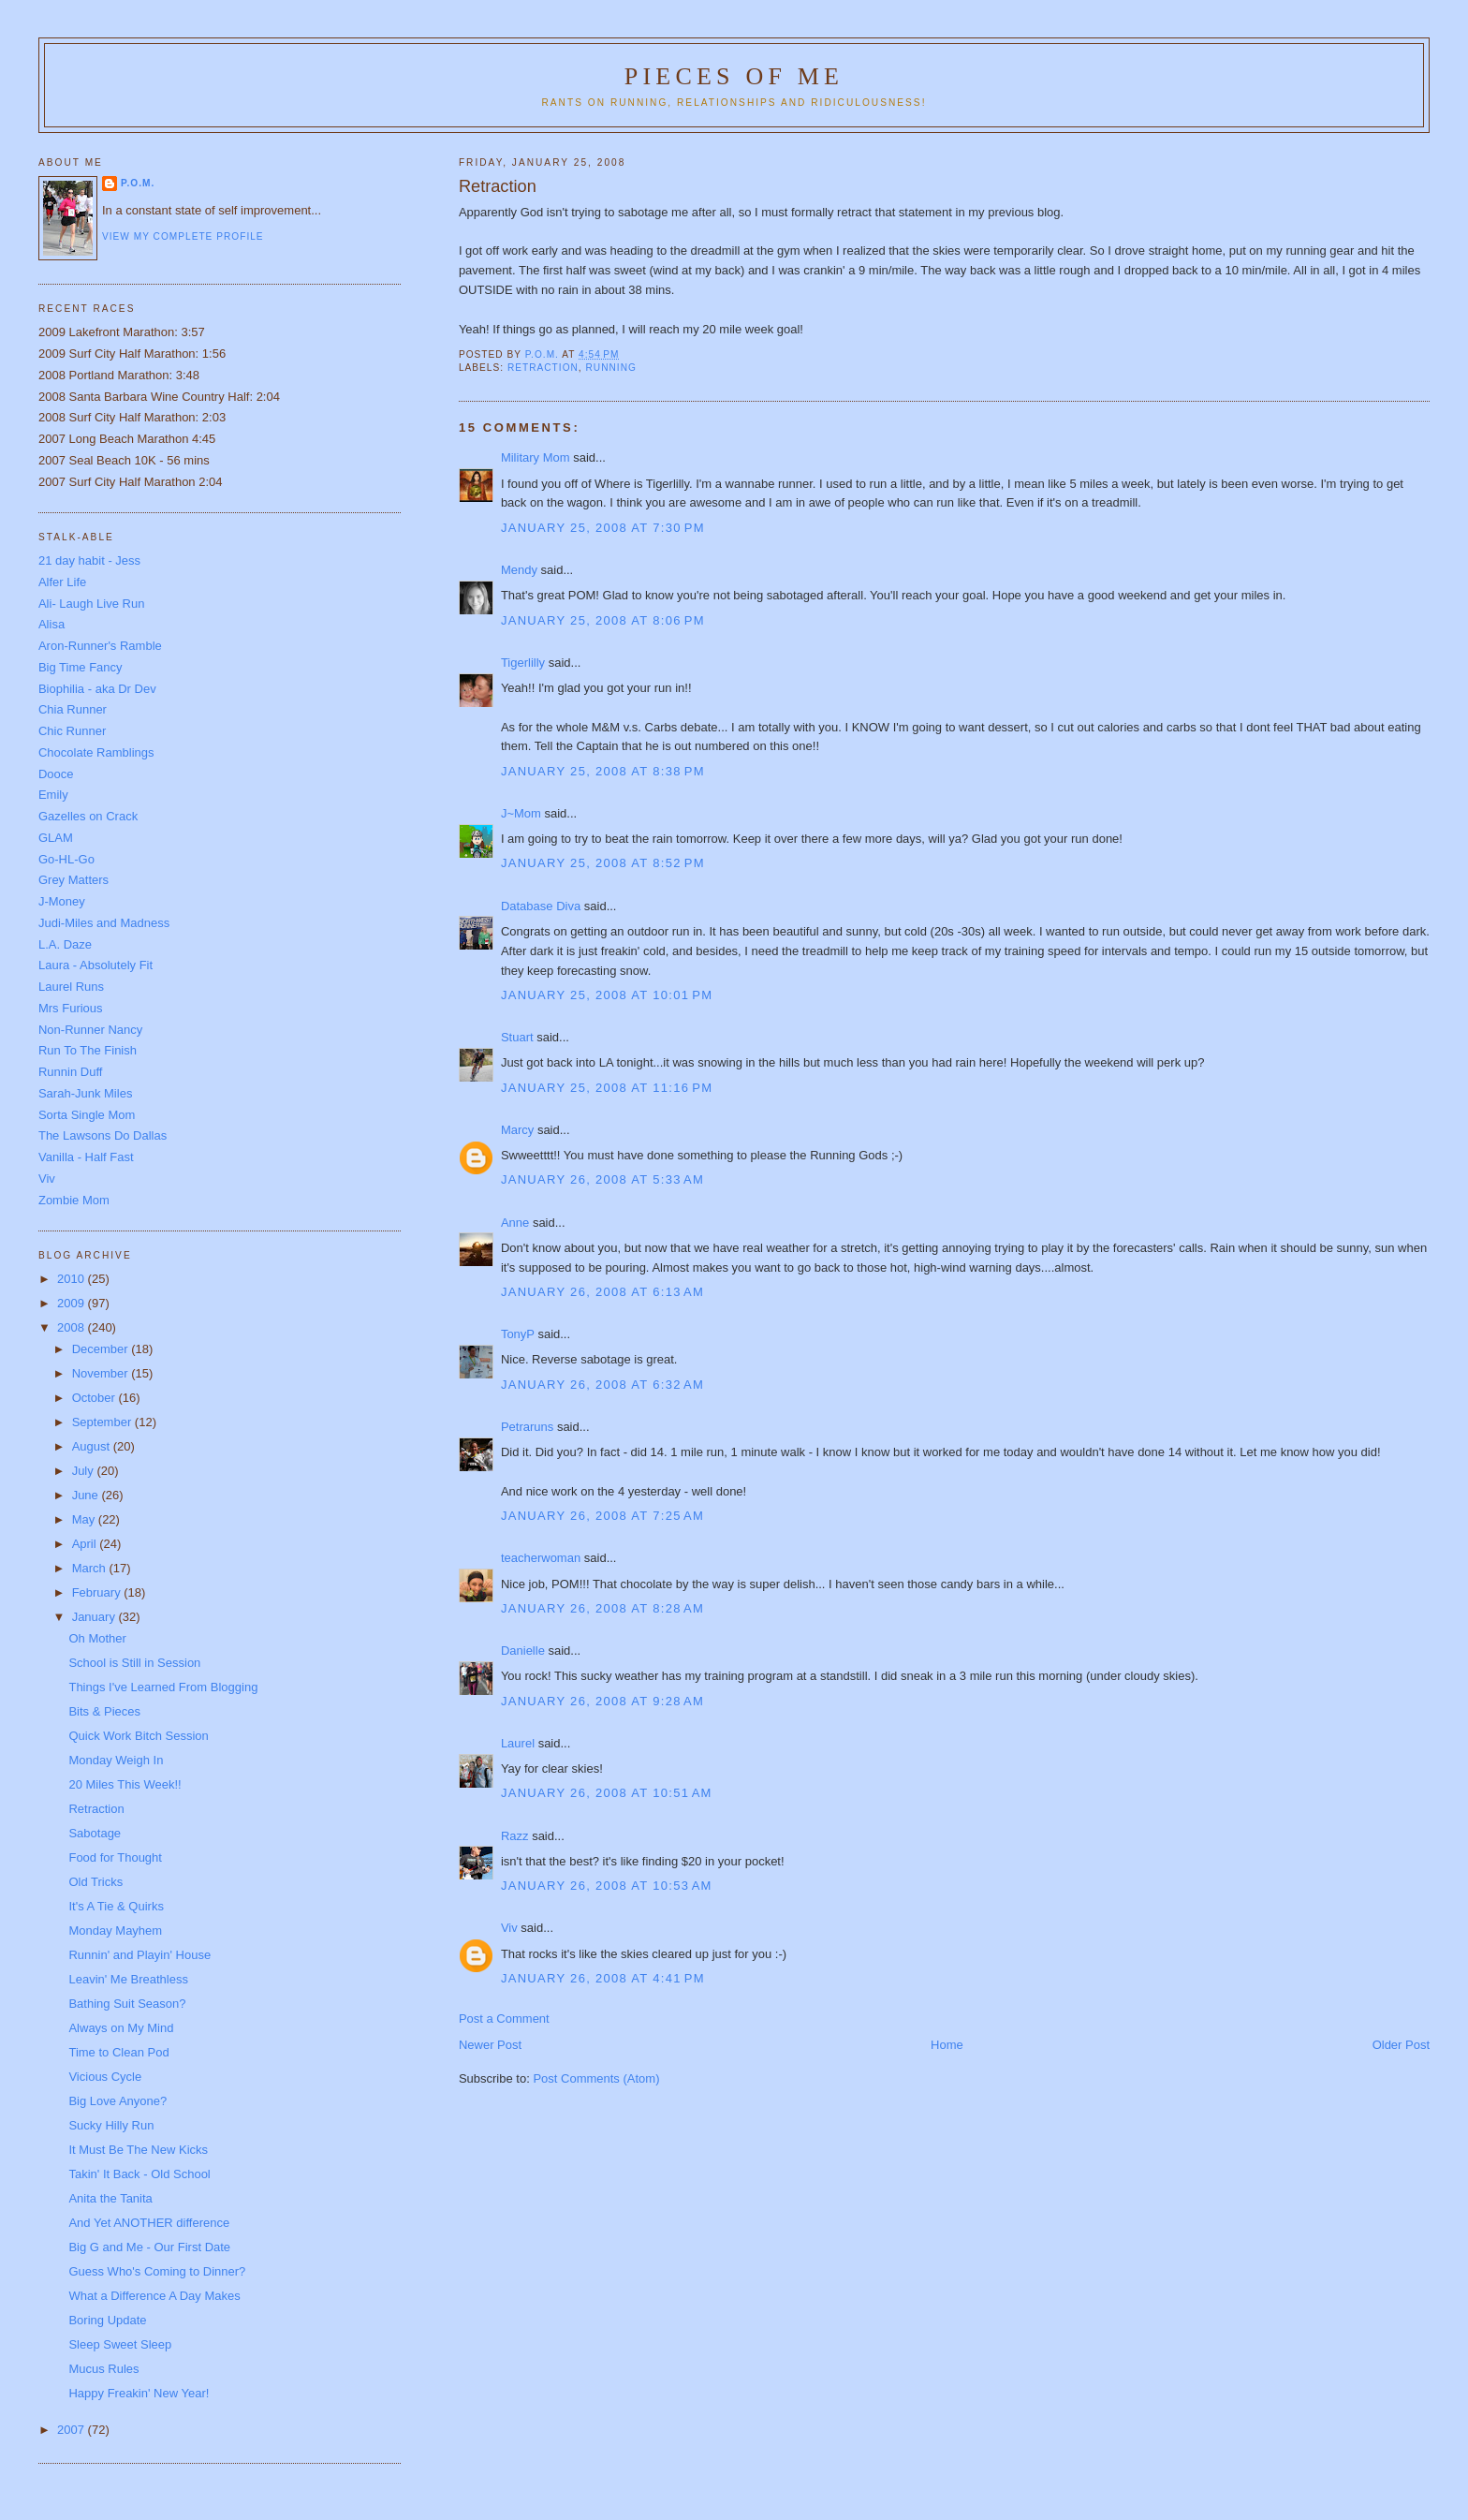 This screenshot has width=1468, height=2520. I want to click on running, so click(611, 367).